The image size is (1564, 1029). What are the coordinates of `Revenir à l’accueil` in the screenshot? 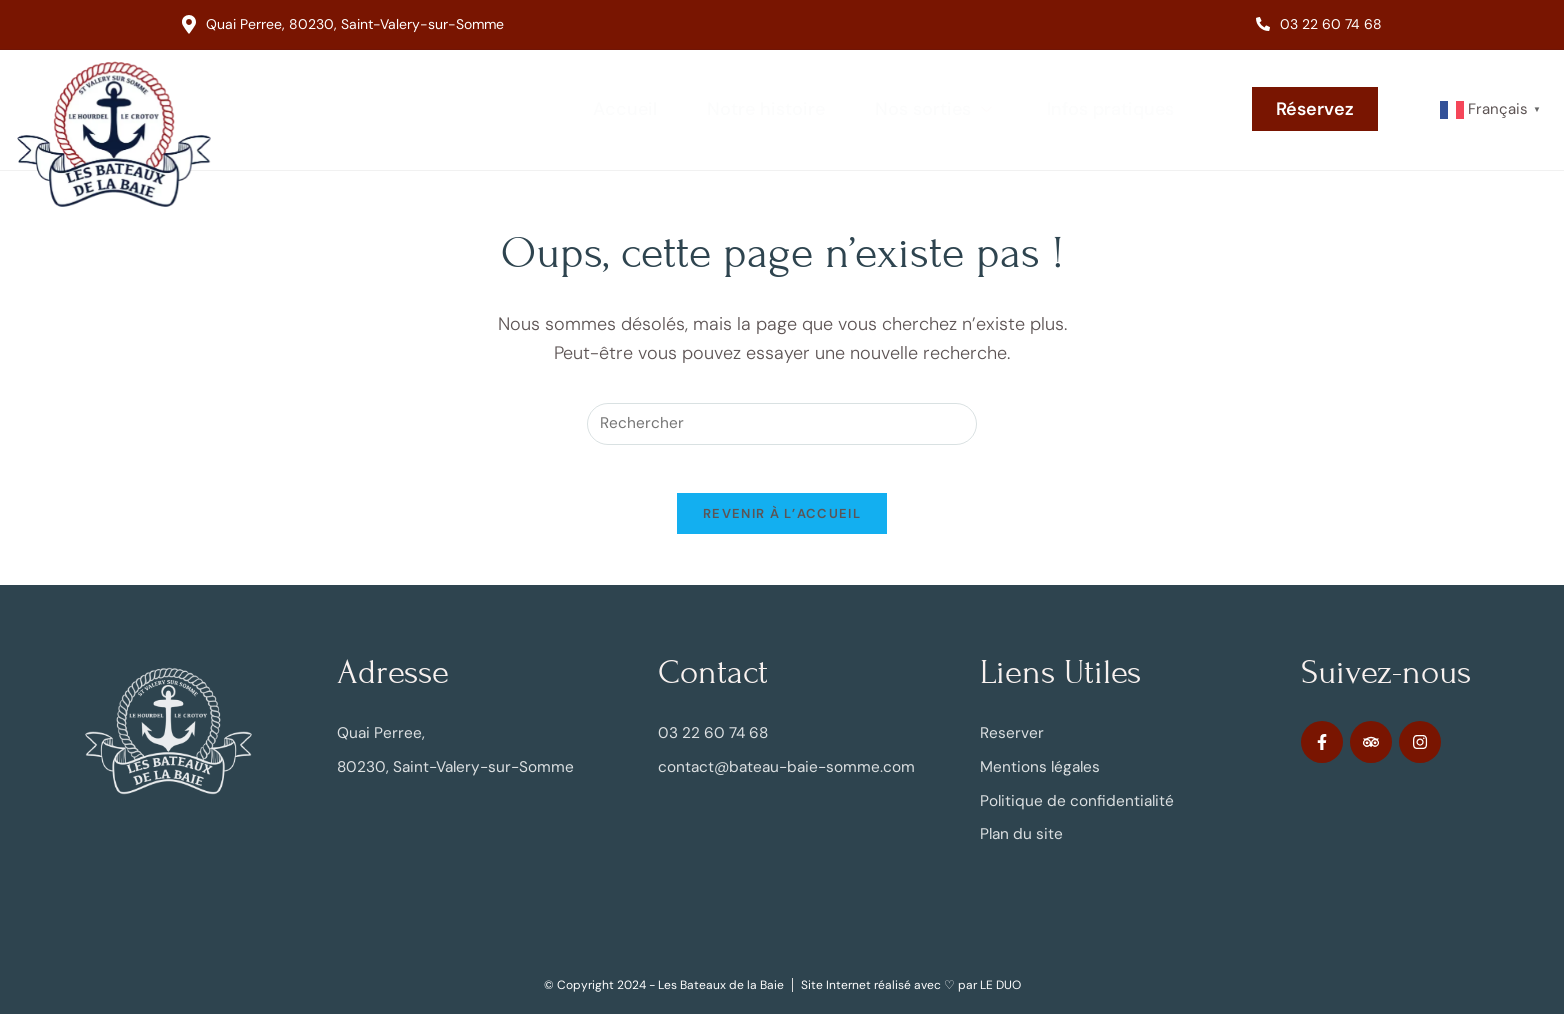 It's located at (782, 527).